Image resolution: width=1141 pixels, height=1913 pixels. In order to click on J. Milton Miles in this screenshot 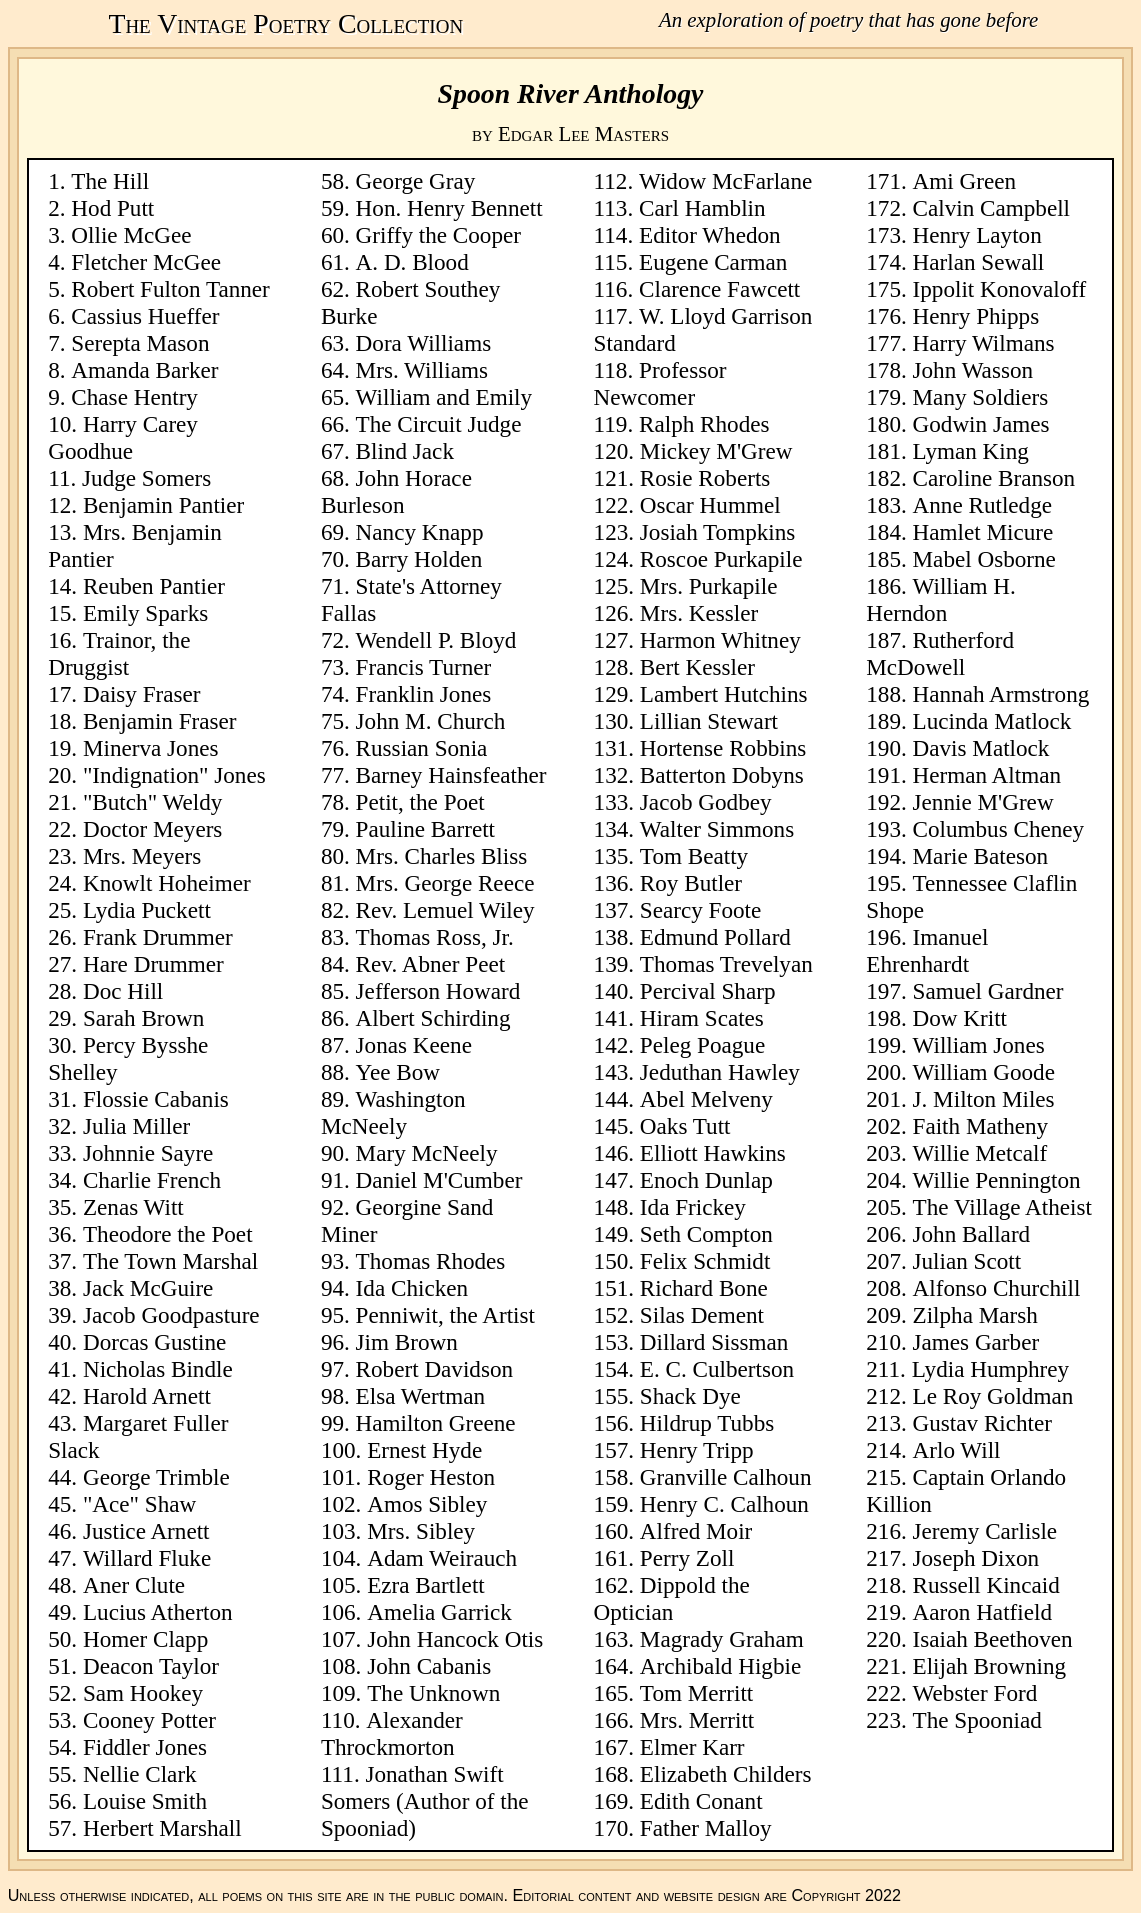, I will do `click(984, 1099)`.